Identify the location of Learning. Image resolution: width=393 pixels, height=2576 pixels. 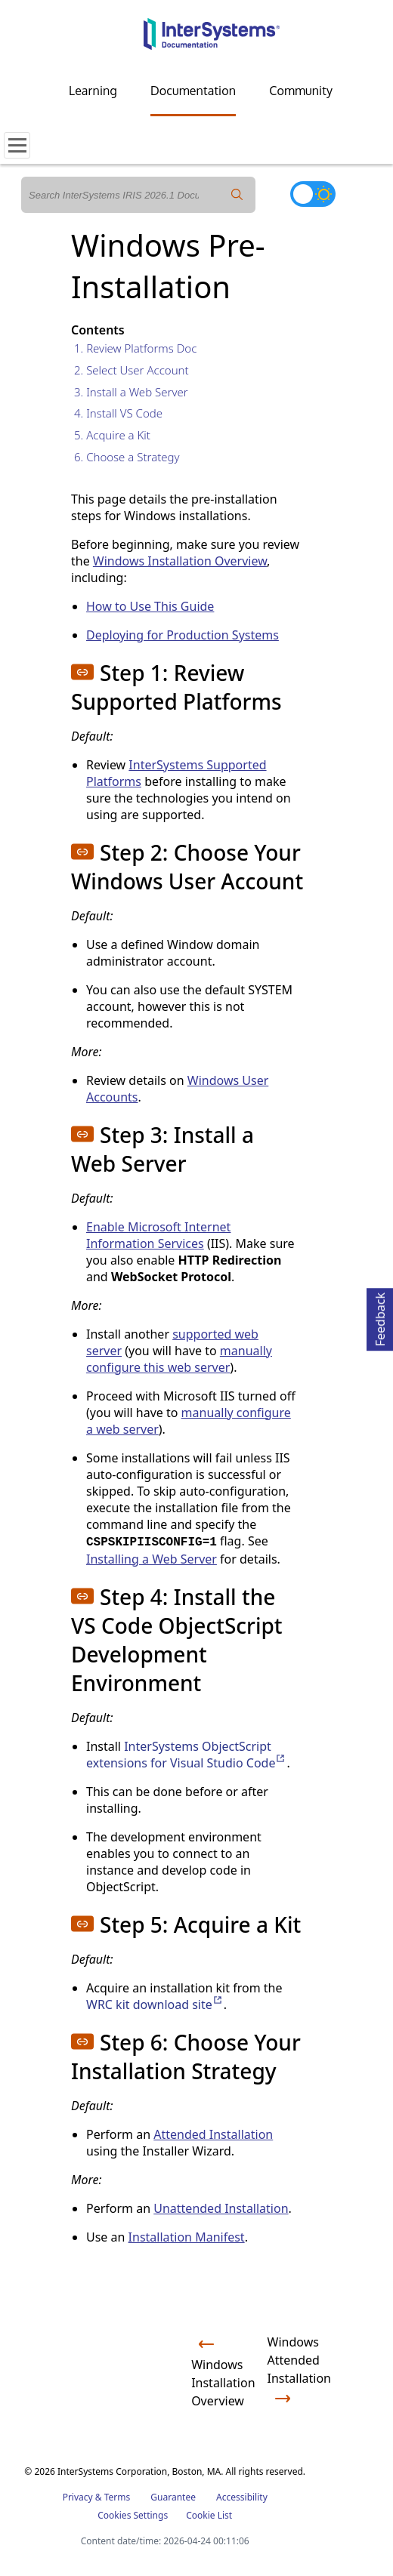
(93, 90).